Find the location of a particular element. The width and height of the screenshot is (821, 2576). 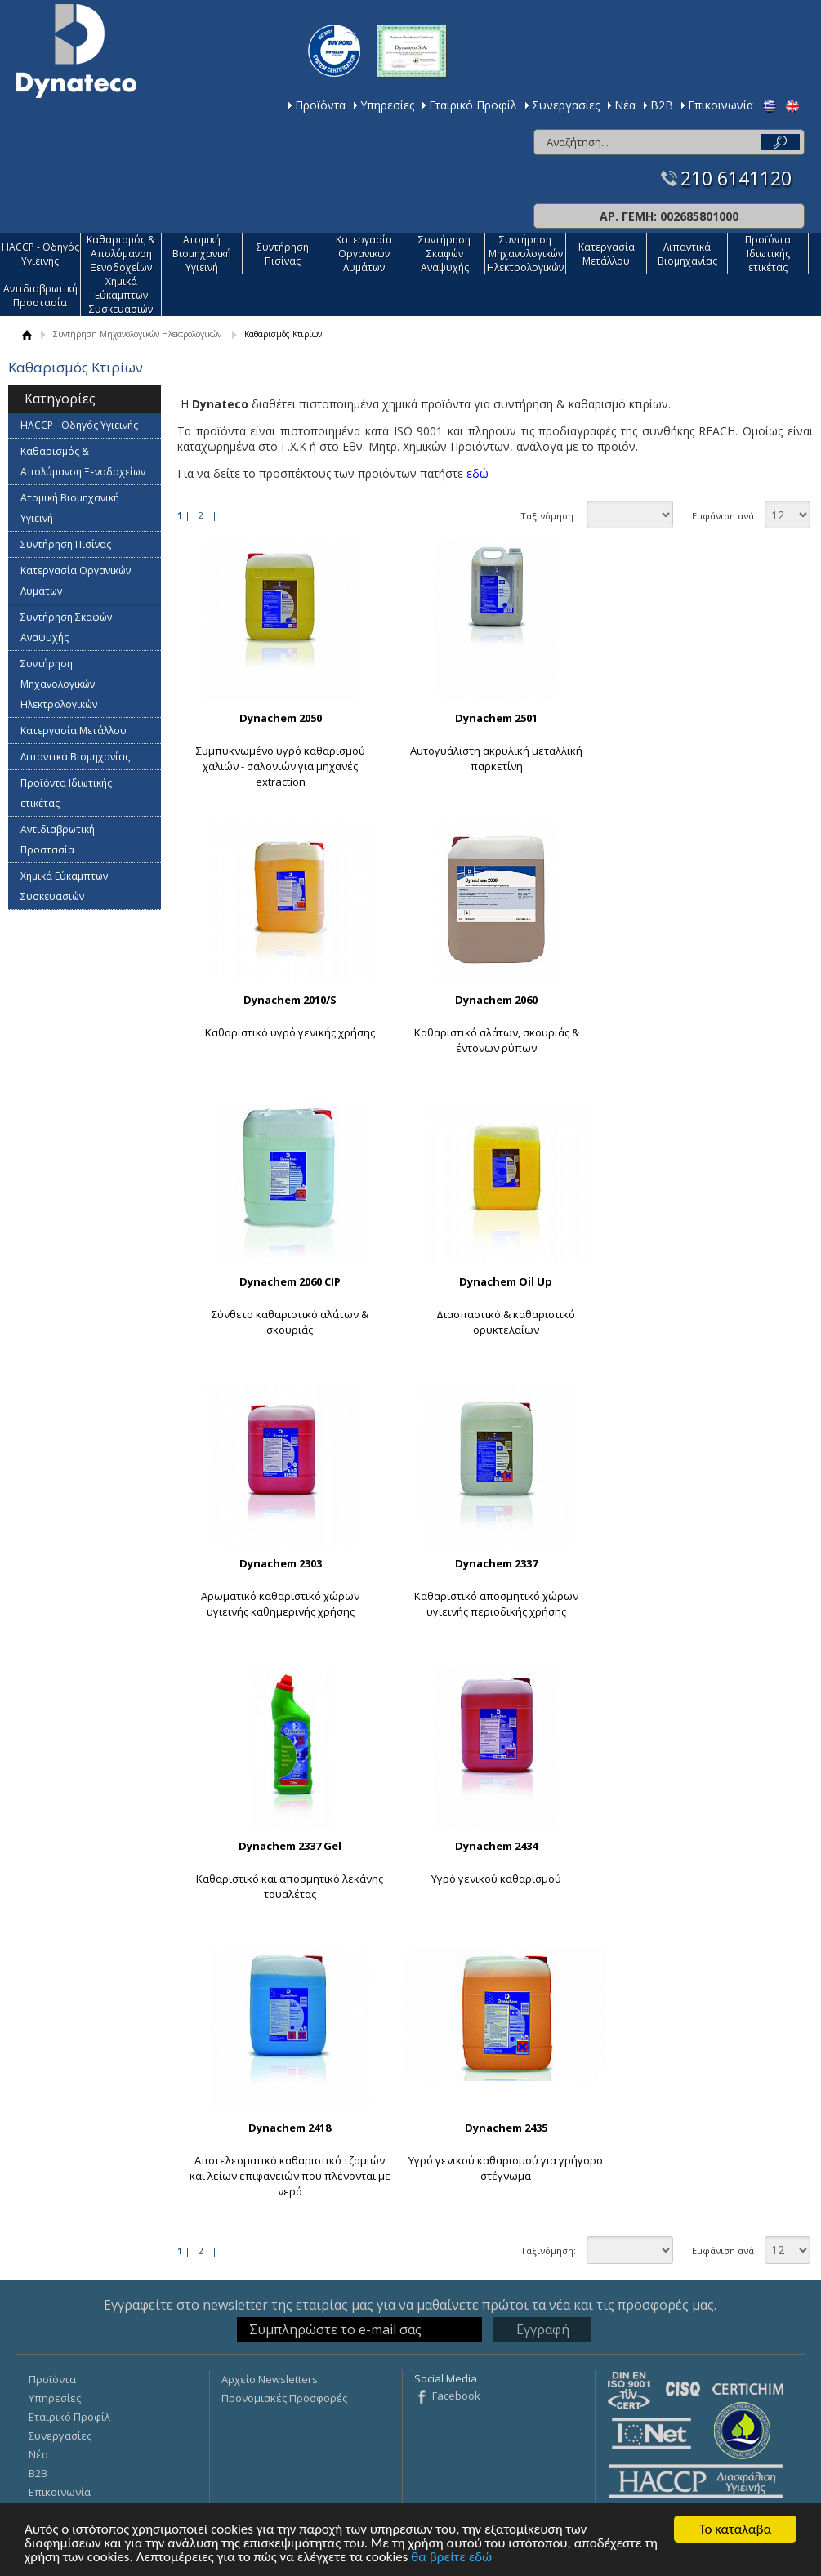

Κατεργασία Οργανικών Λυμάτων is located at coordinates (364, 253).